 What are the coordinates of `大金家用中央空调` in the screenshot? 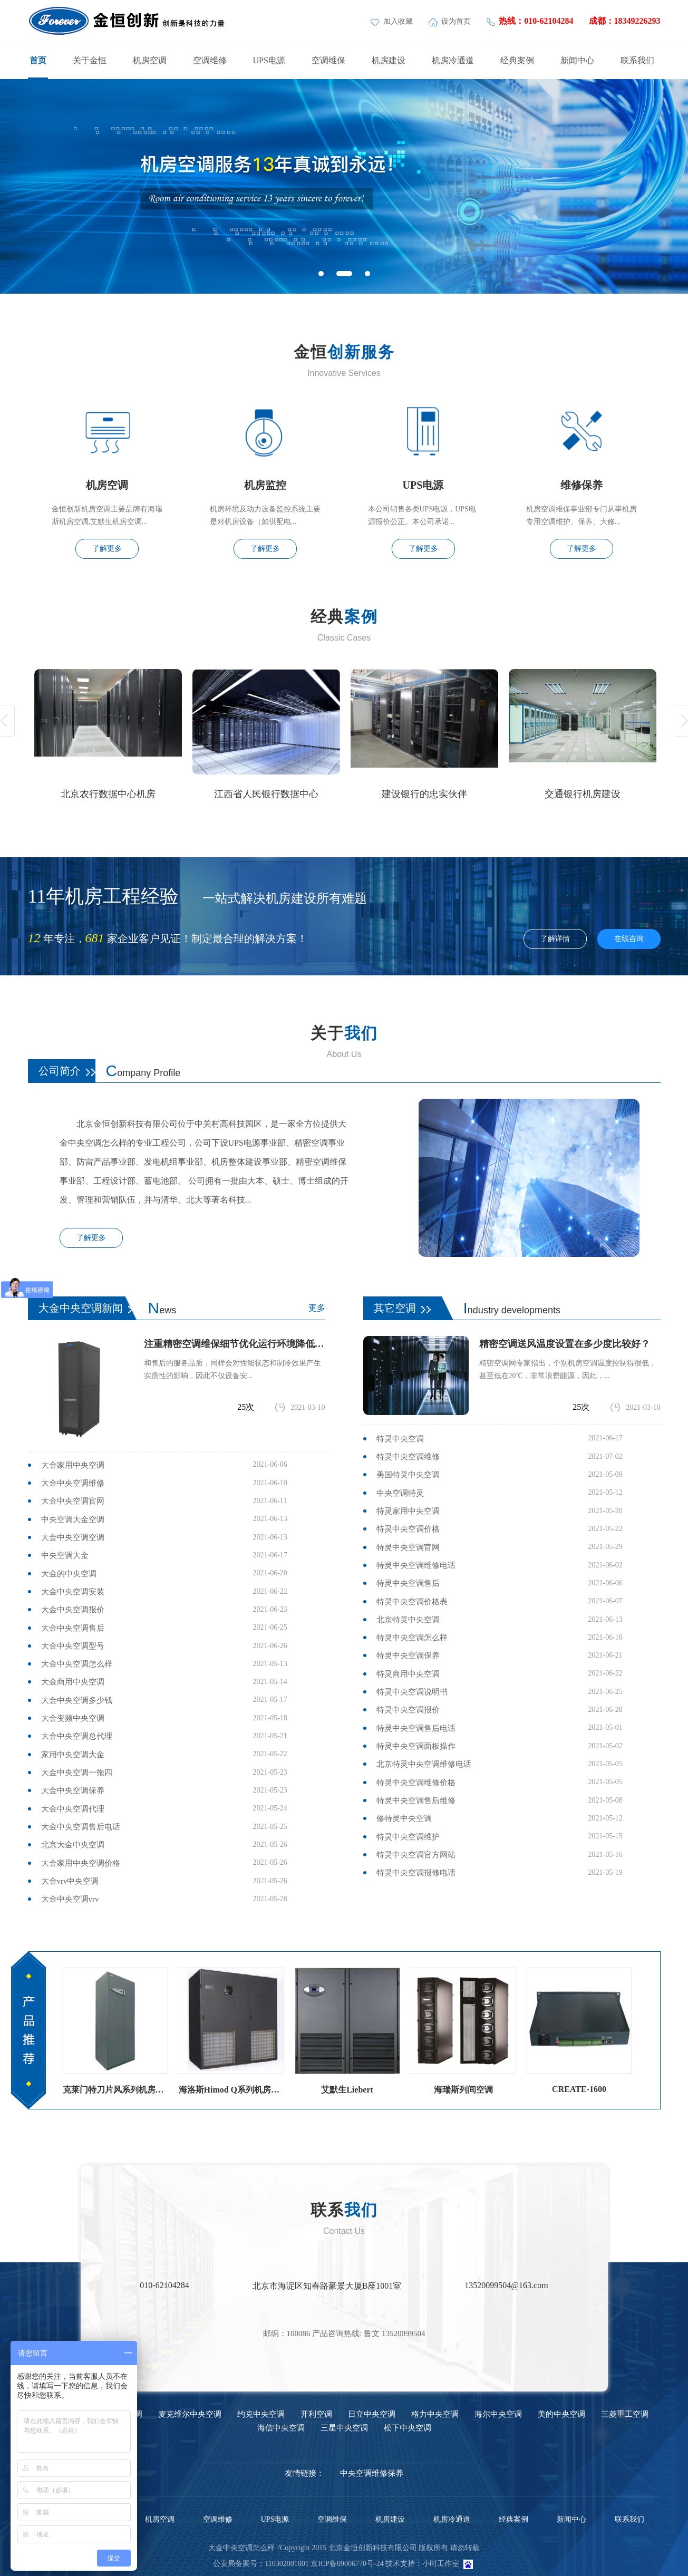 It's located at (72, 1465).